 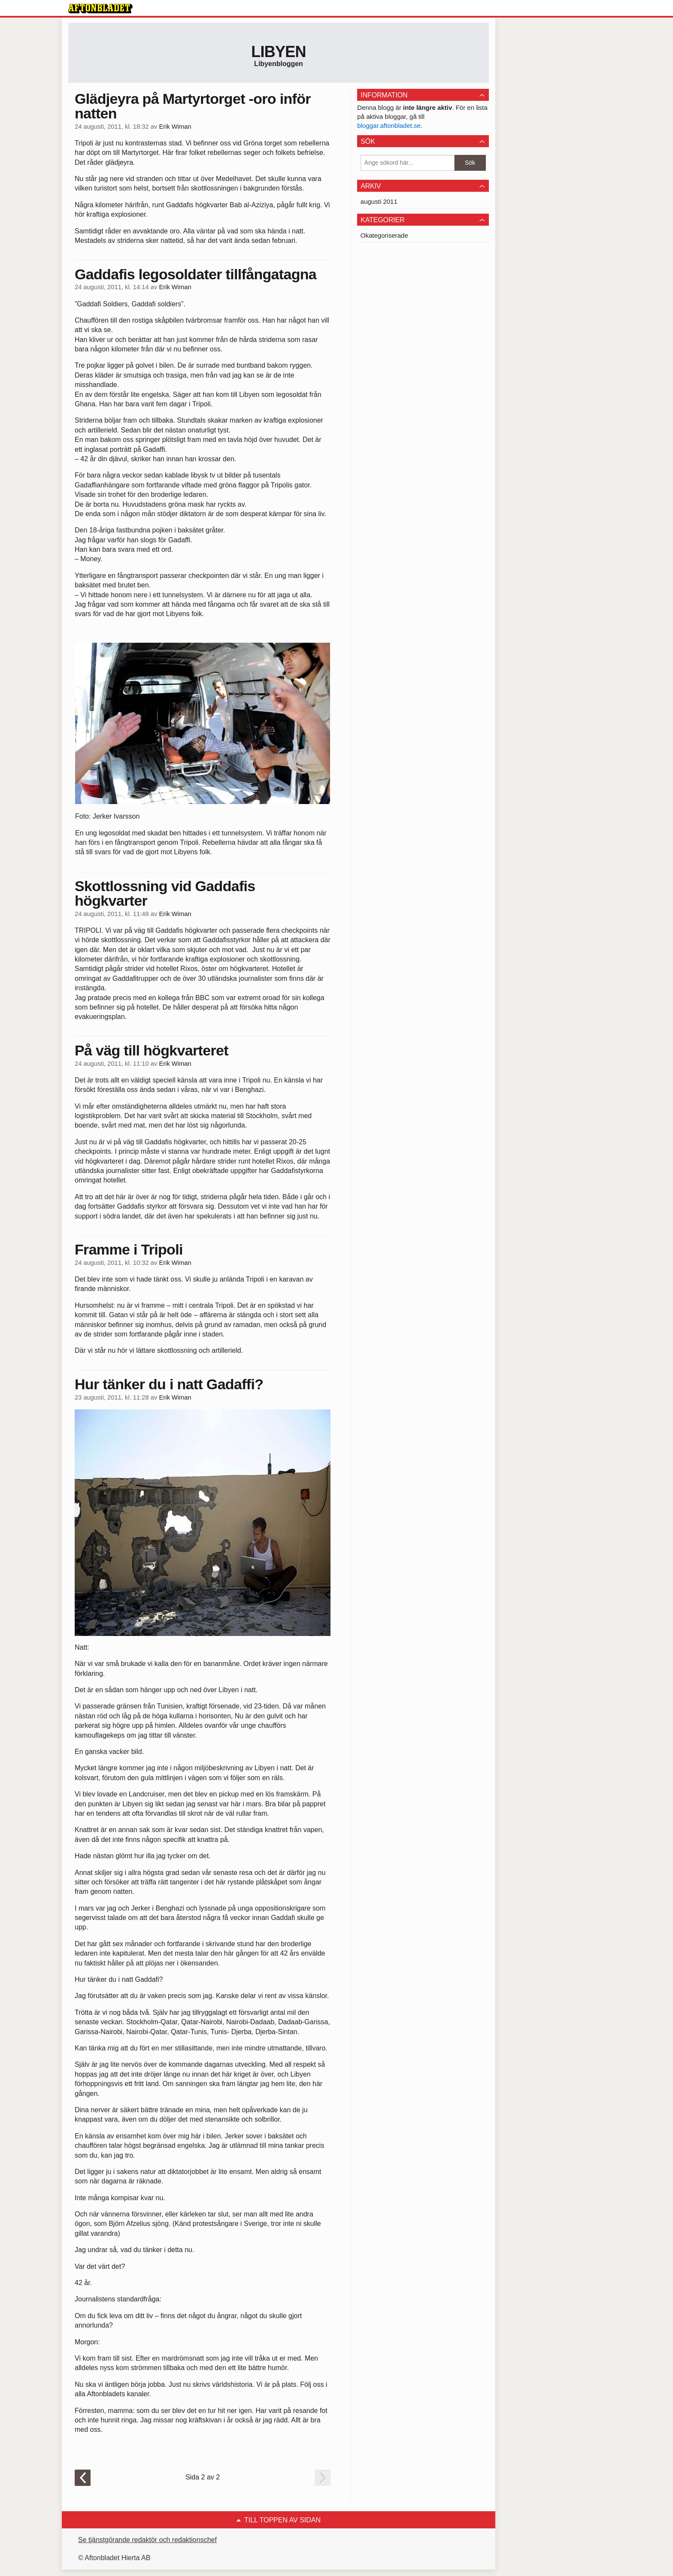 I want to click on Gaddafis legosoldater tillfångatagna, so click(x=195, y=274).